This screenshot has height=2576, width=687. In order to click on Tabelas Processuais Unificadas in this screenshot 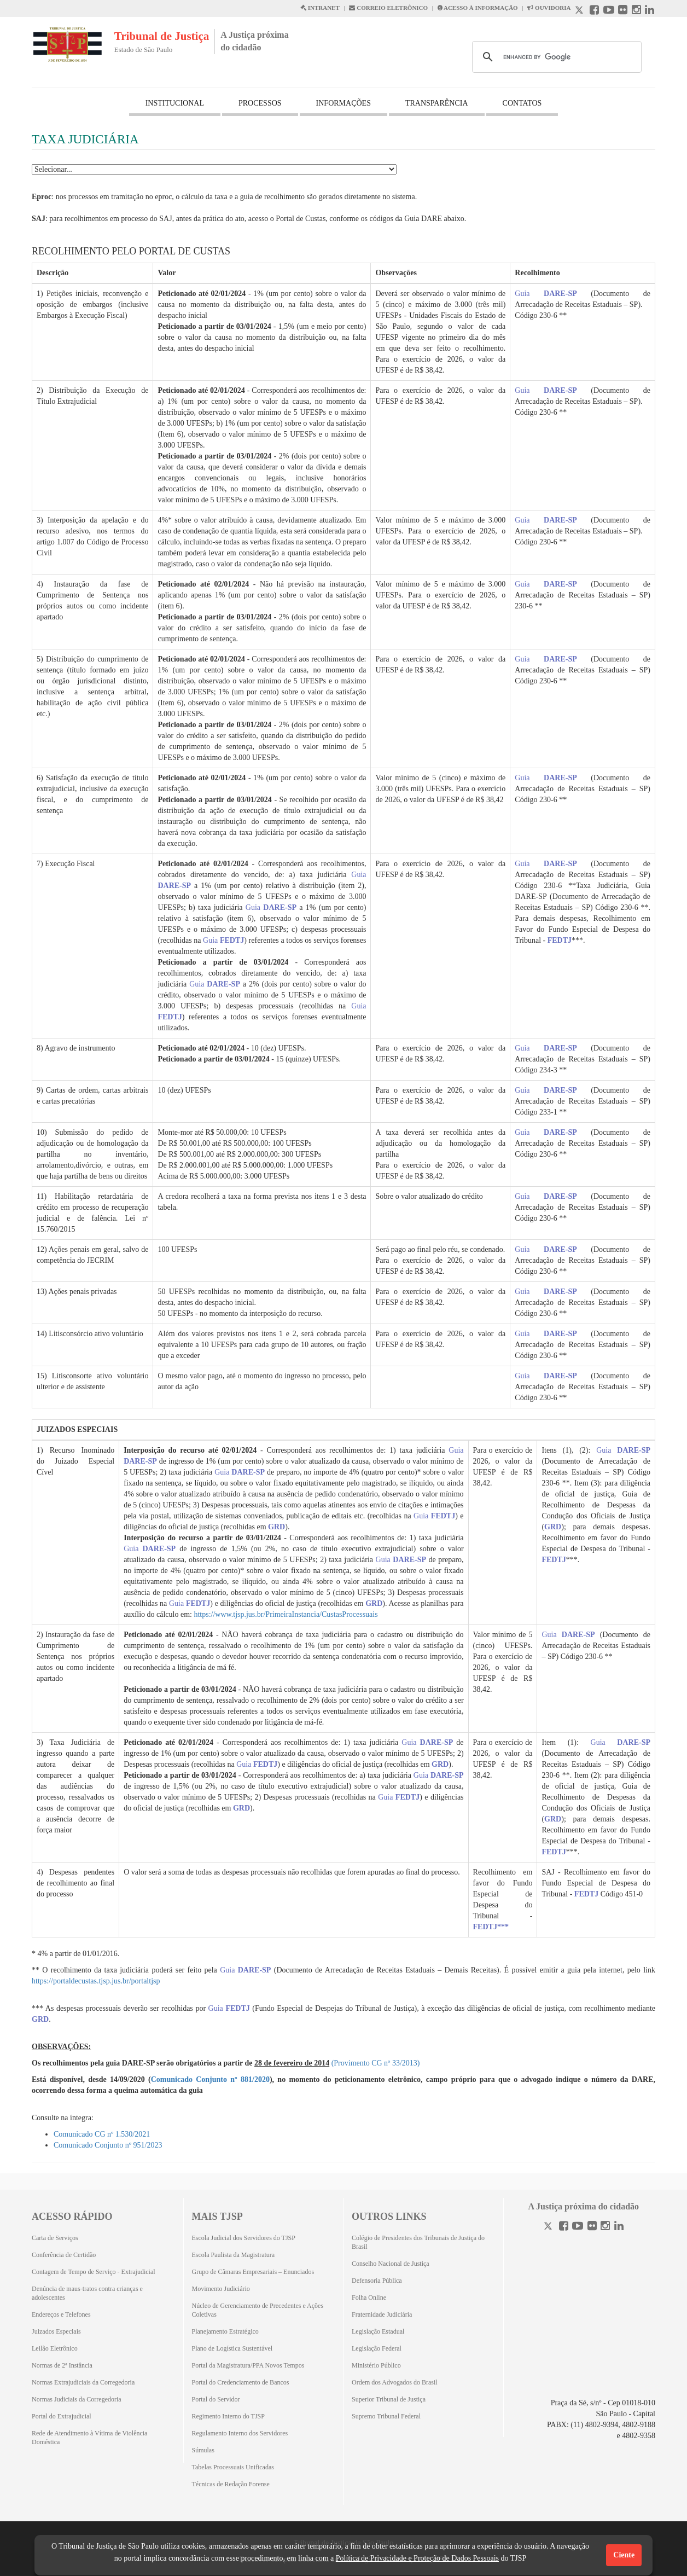, I will do `click(233, 2467)`.